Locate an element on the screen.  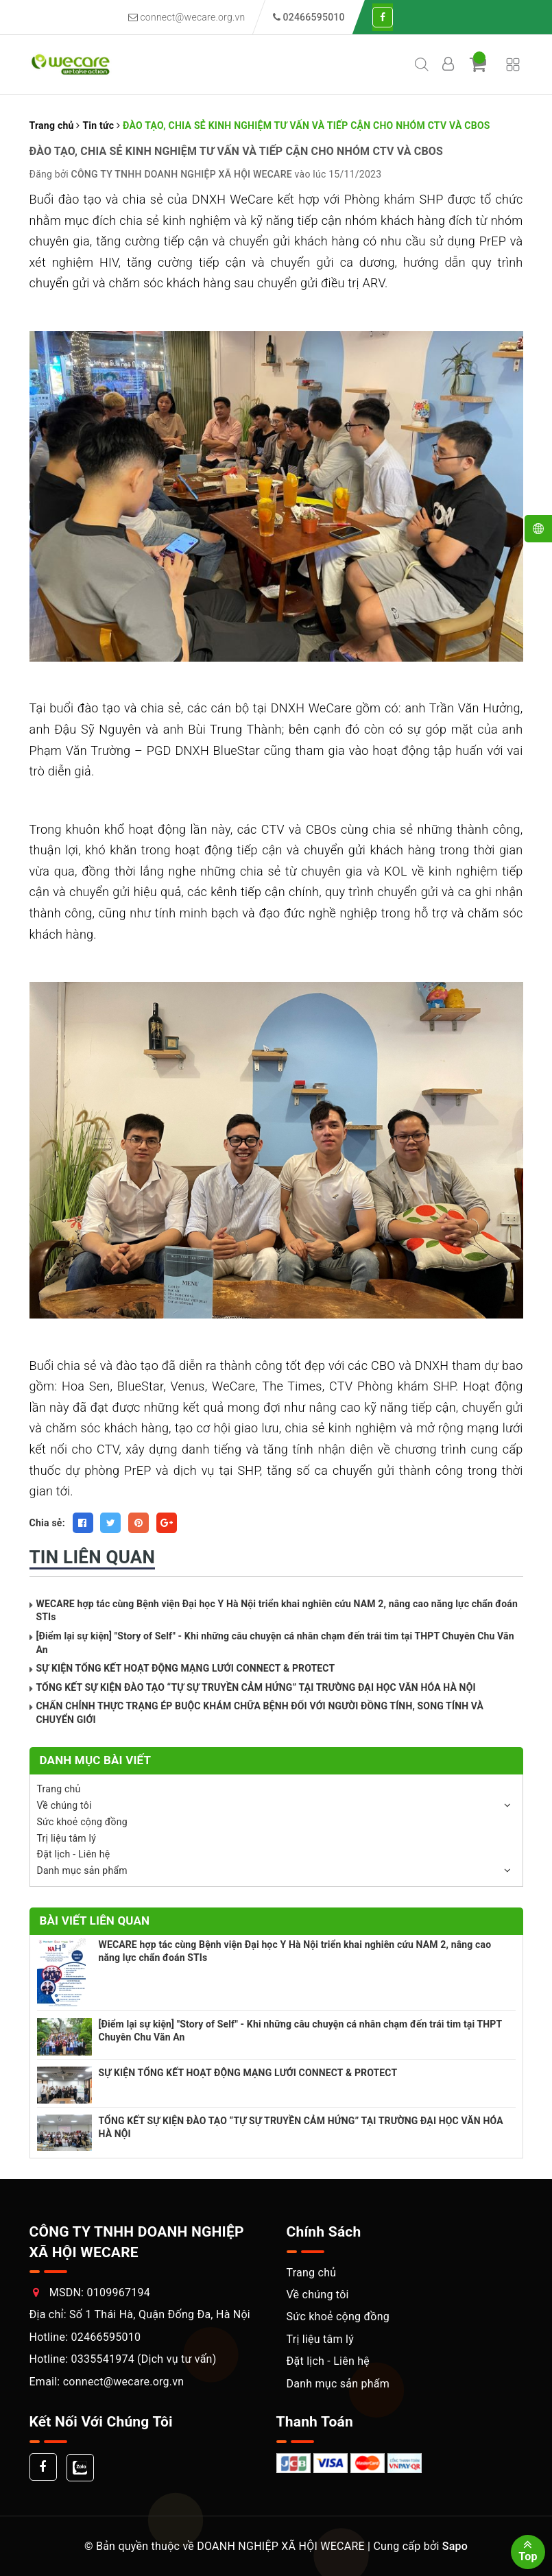
Sức khoẻ cộng đồng is located at coordinates (82, 1821).